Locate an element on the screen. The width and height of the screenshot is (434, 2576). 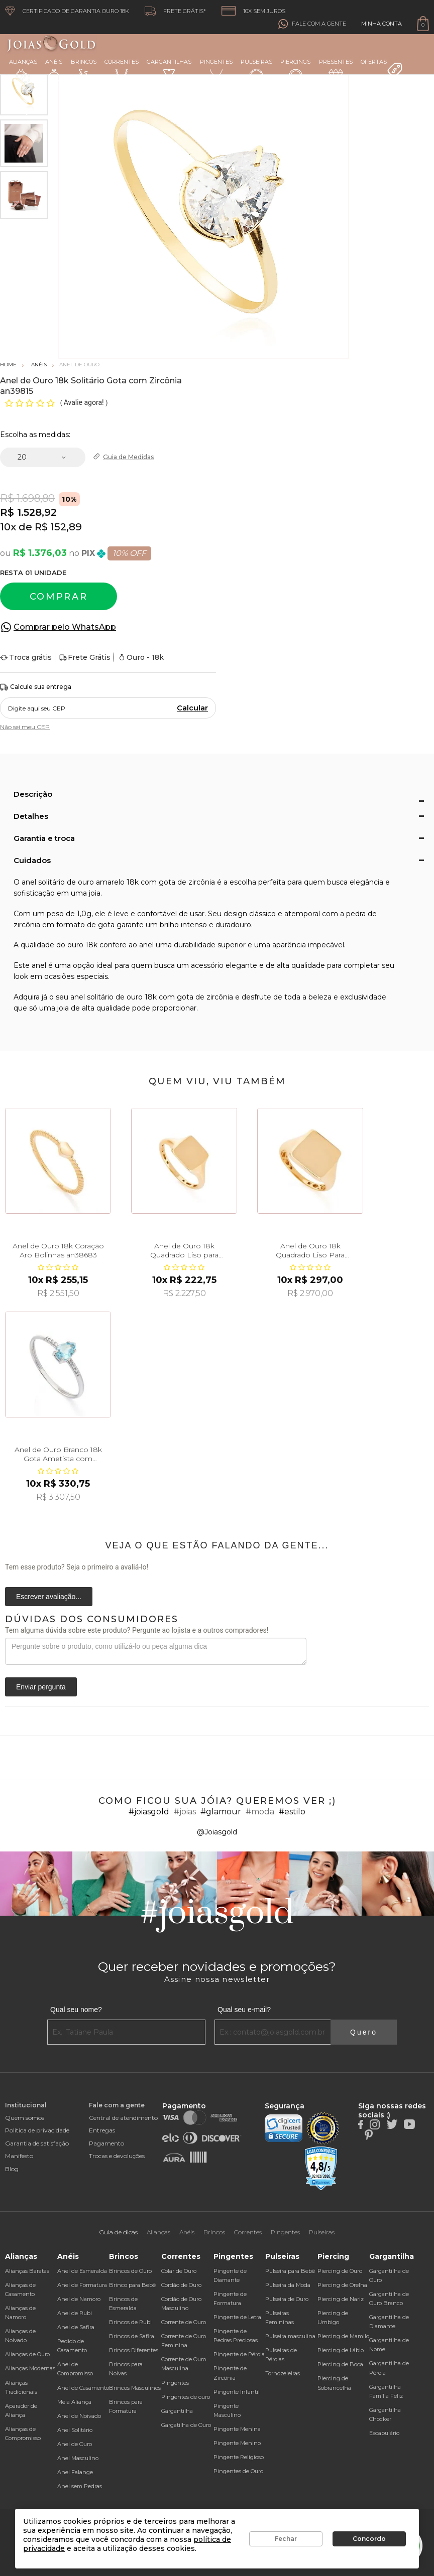
Brinco para Bebê is located at coordinates (132, 2284).